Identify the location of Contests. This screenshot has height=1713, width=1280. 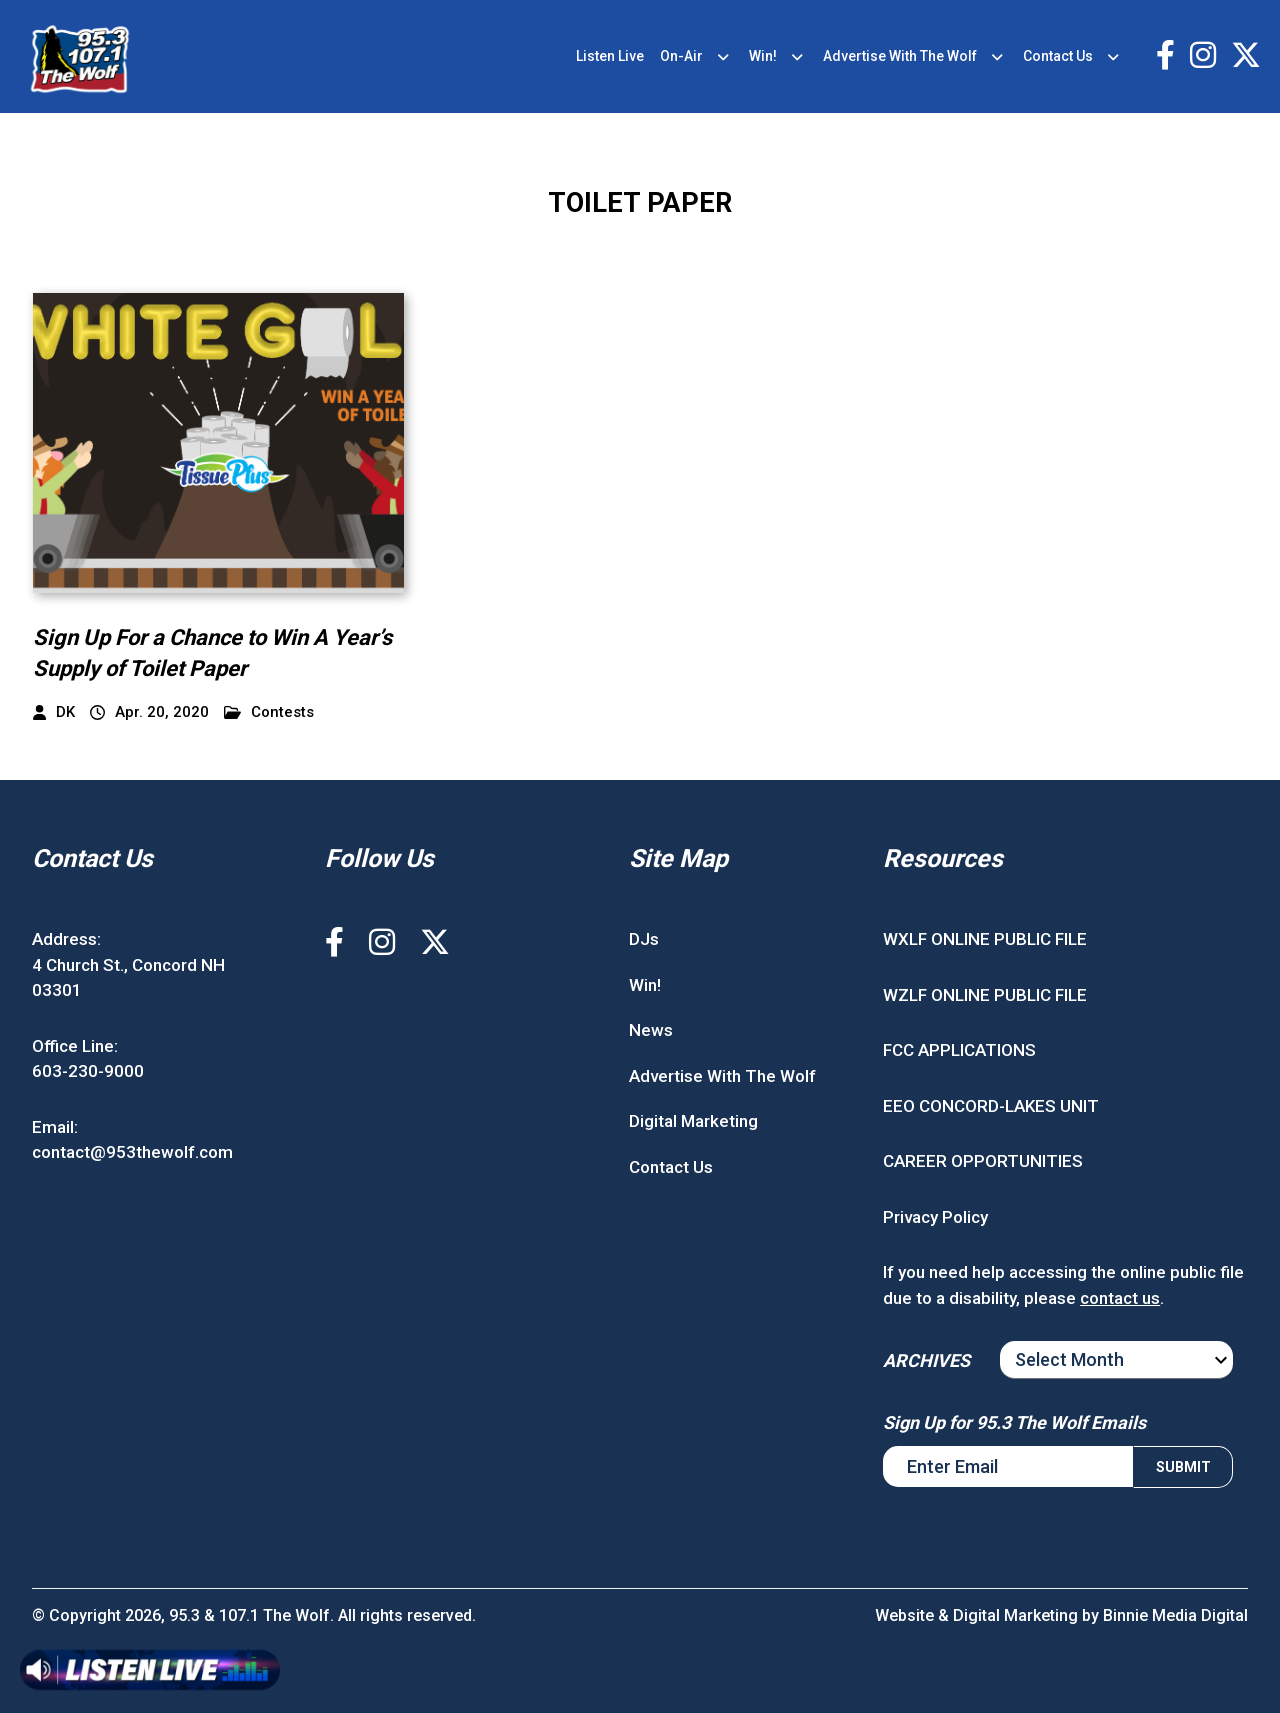
(269, 712).